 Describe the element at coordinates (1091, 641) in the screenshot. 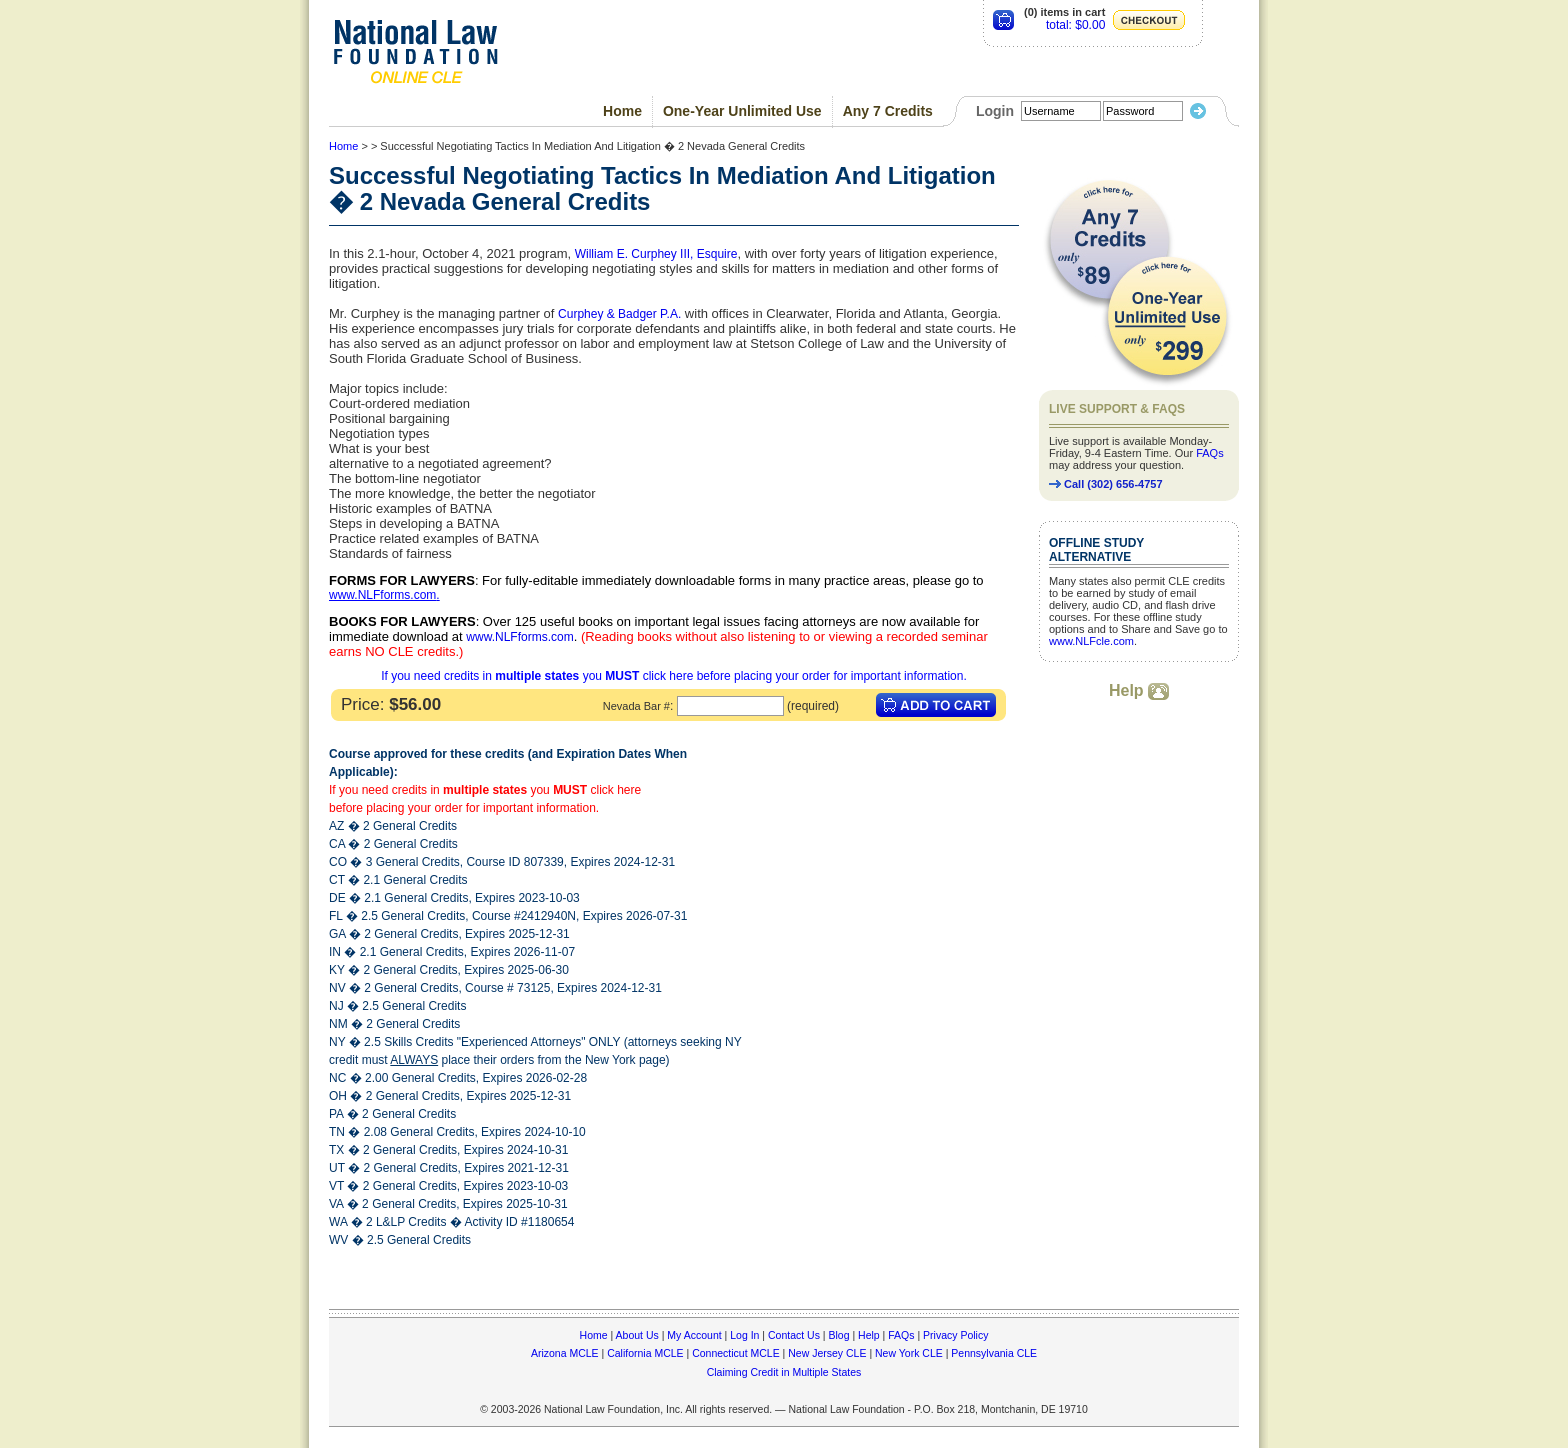

I see `www.NLFcle.com` at that location.